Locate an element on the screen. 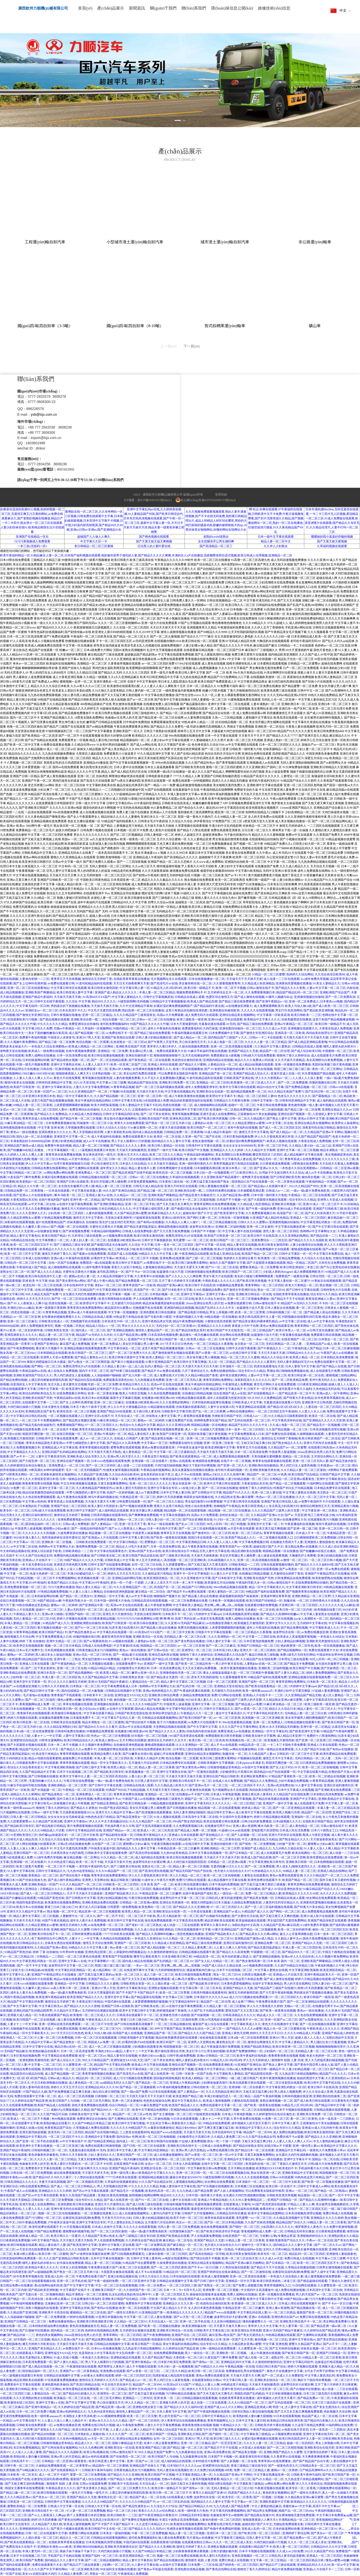  日韩欧美一区二区三区四区 is located at coordinates (121, 1884).